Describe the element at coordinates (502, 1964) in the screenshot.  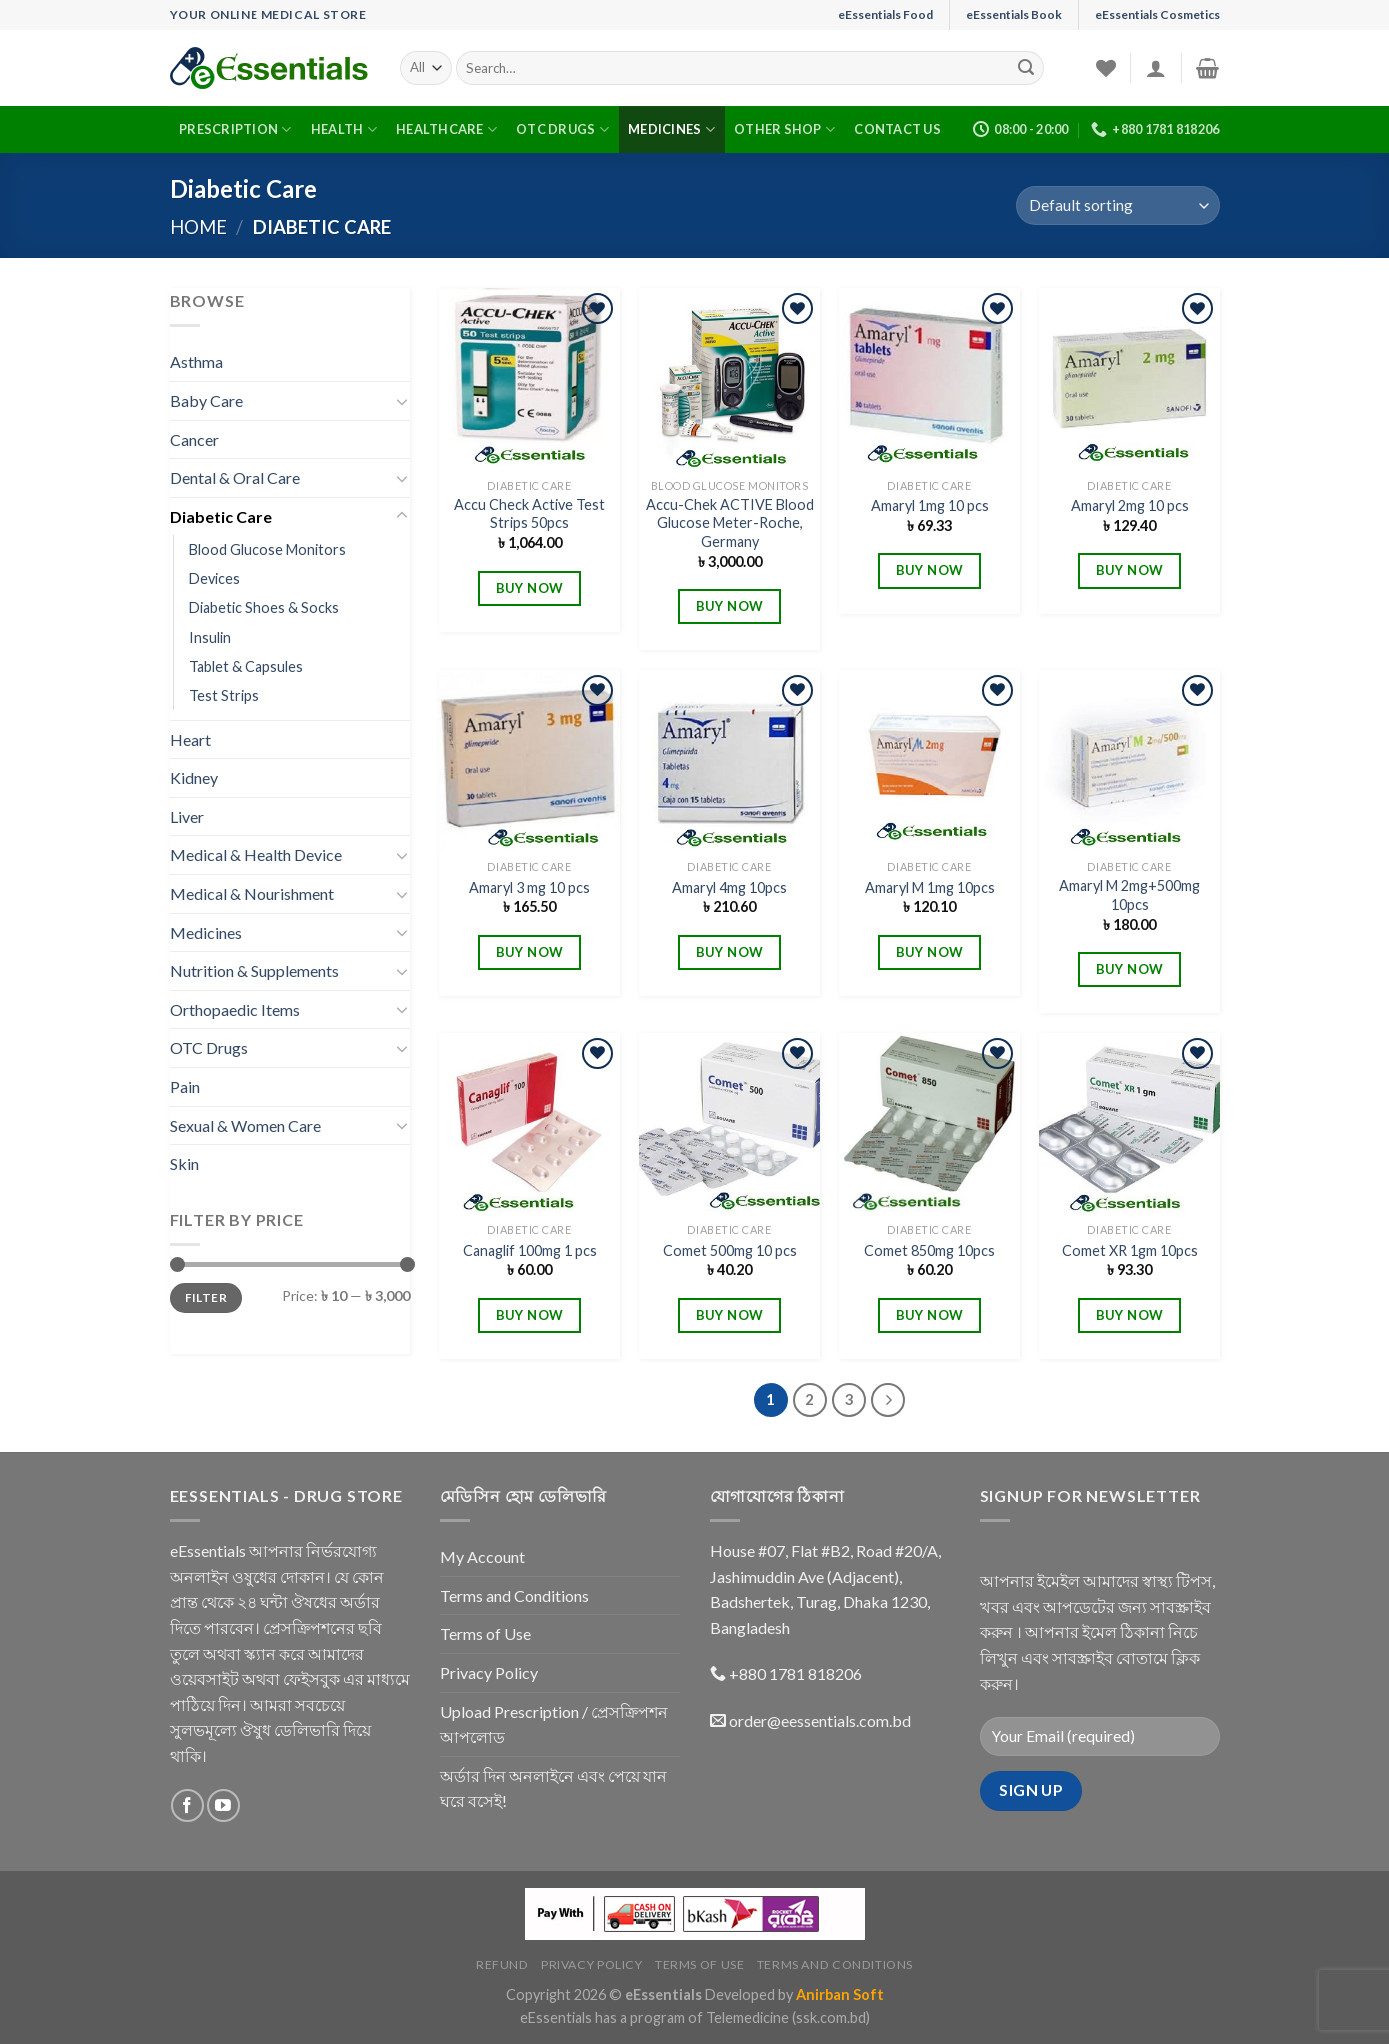
I see `Refund` at that location.